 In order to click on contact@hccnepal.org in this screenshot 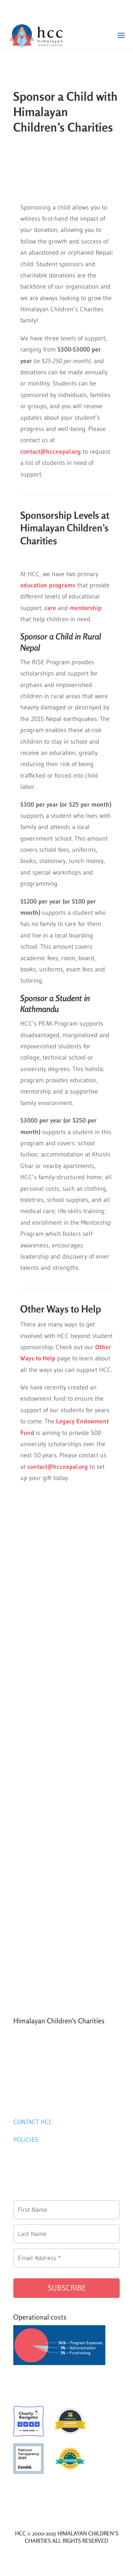, I will do `click(57, 1467)`.